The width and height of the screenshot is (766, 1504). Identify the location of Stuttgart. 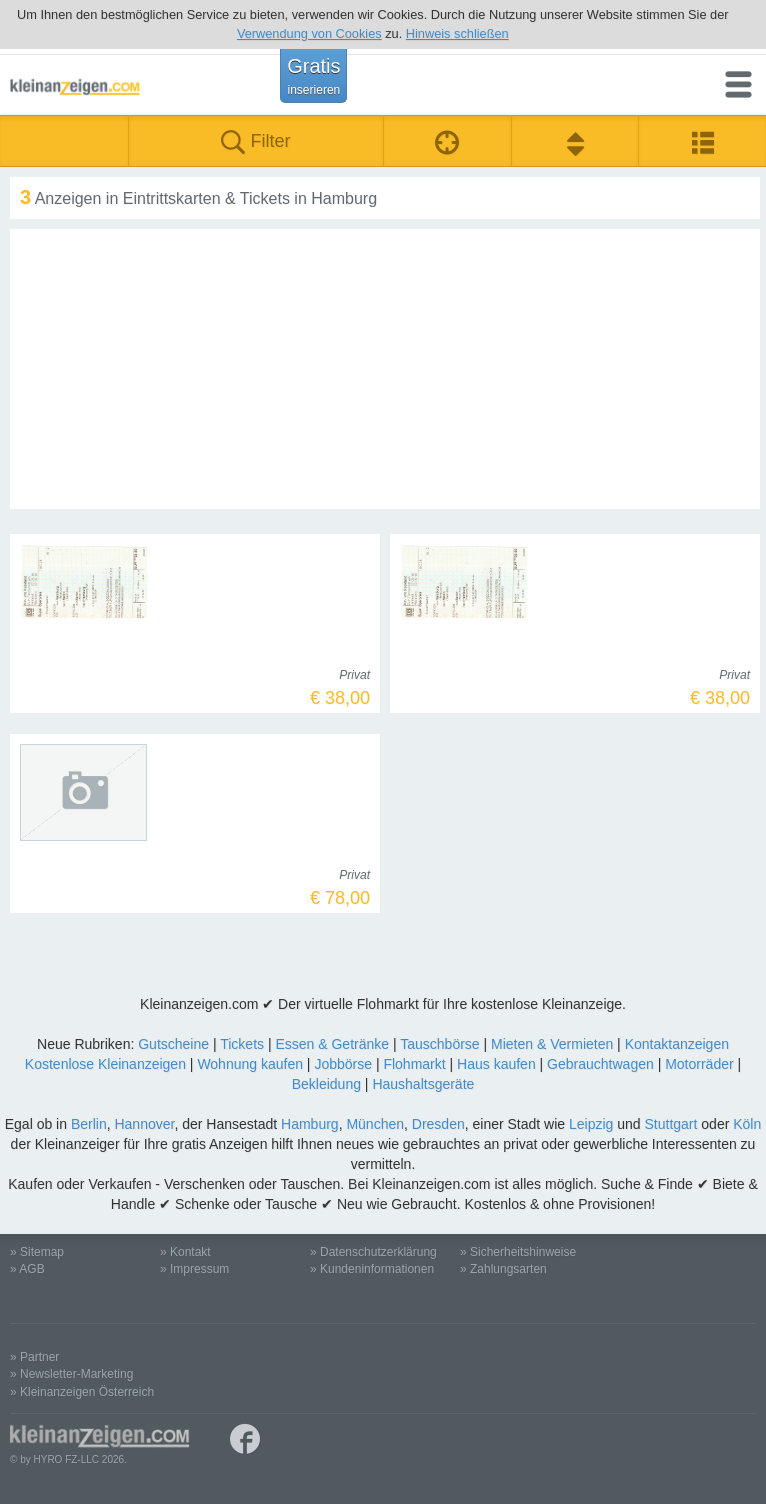
(671, 1124).